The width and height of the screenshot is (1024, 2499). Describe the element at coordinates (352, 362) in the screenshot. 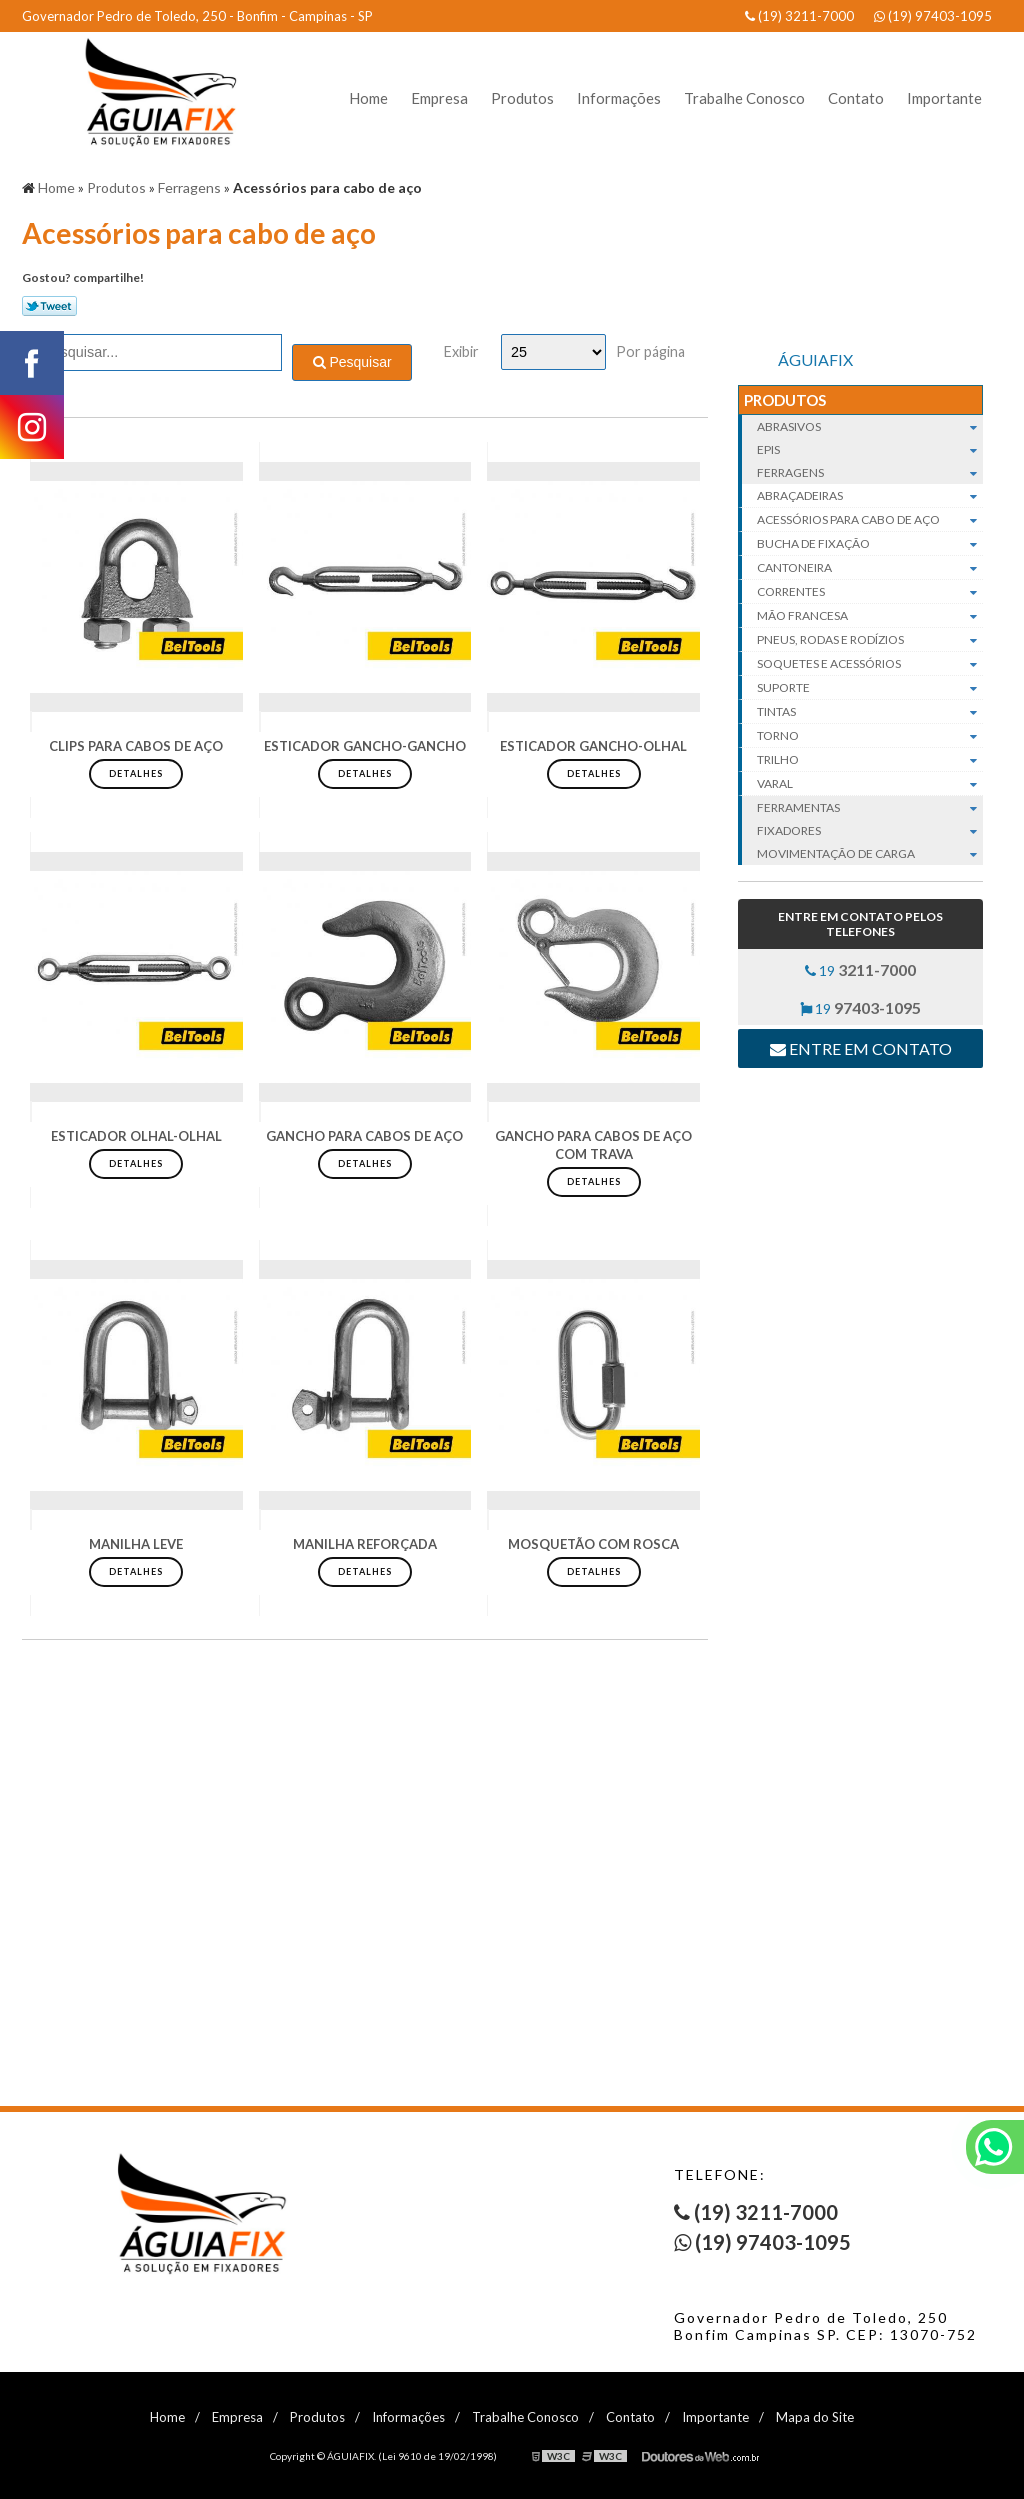

I see `Pesquisar` at that location.